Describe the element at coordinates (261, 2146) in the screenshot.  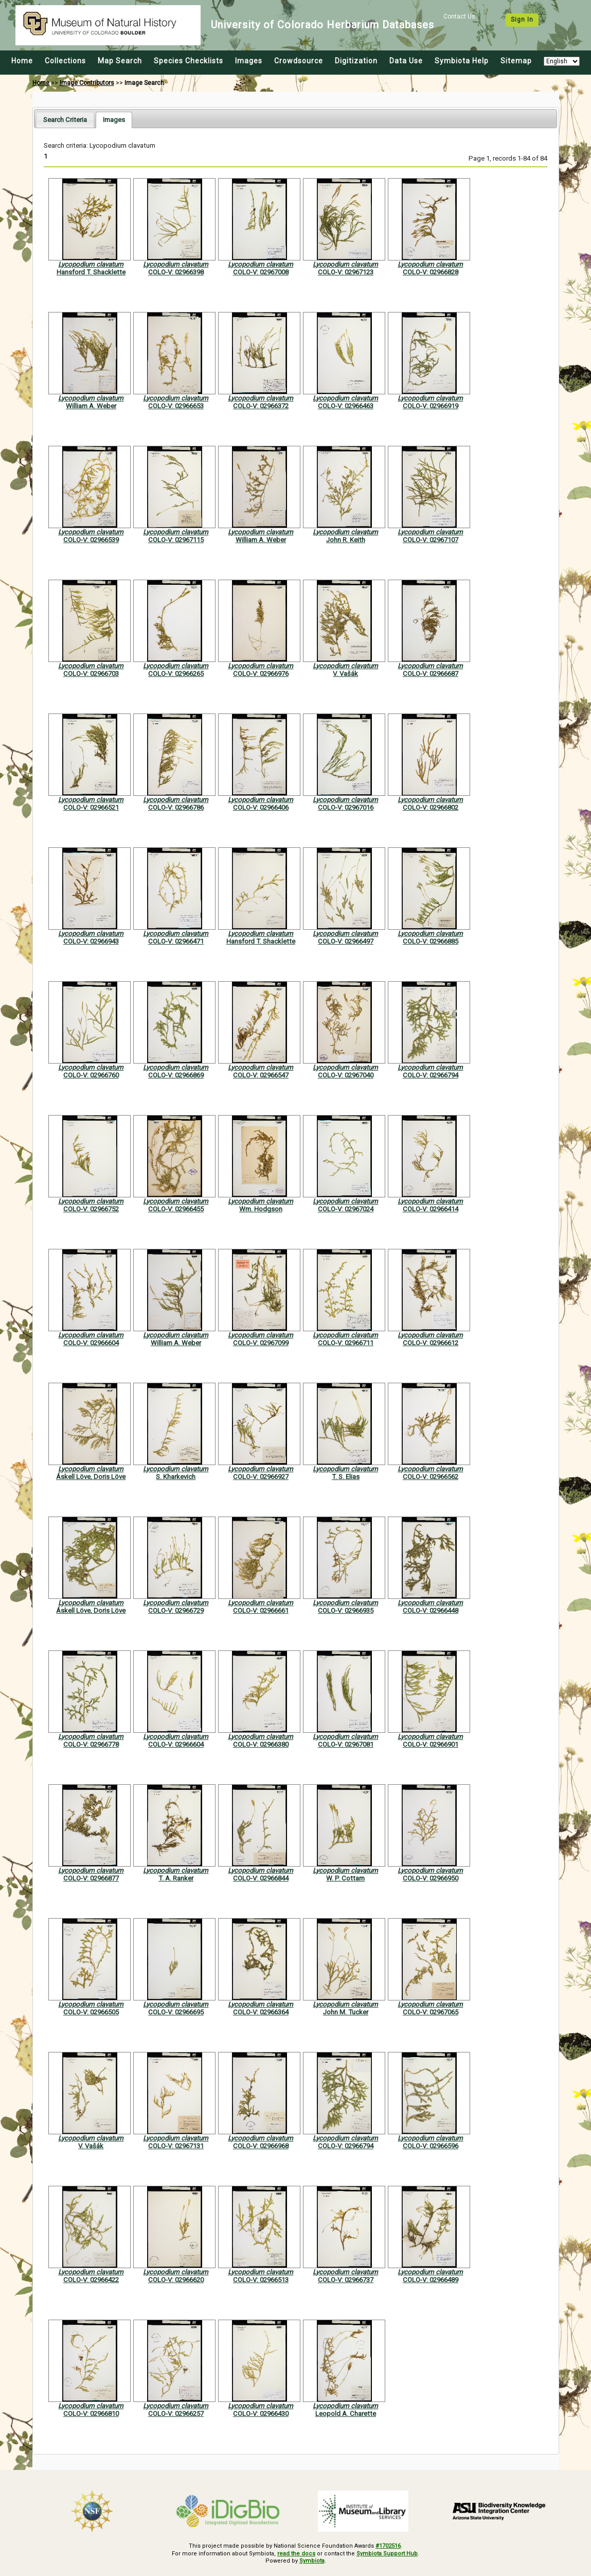
I see `COLO-V: 02966968` at that location.